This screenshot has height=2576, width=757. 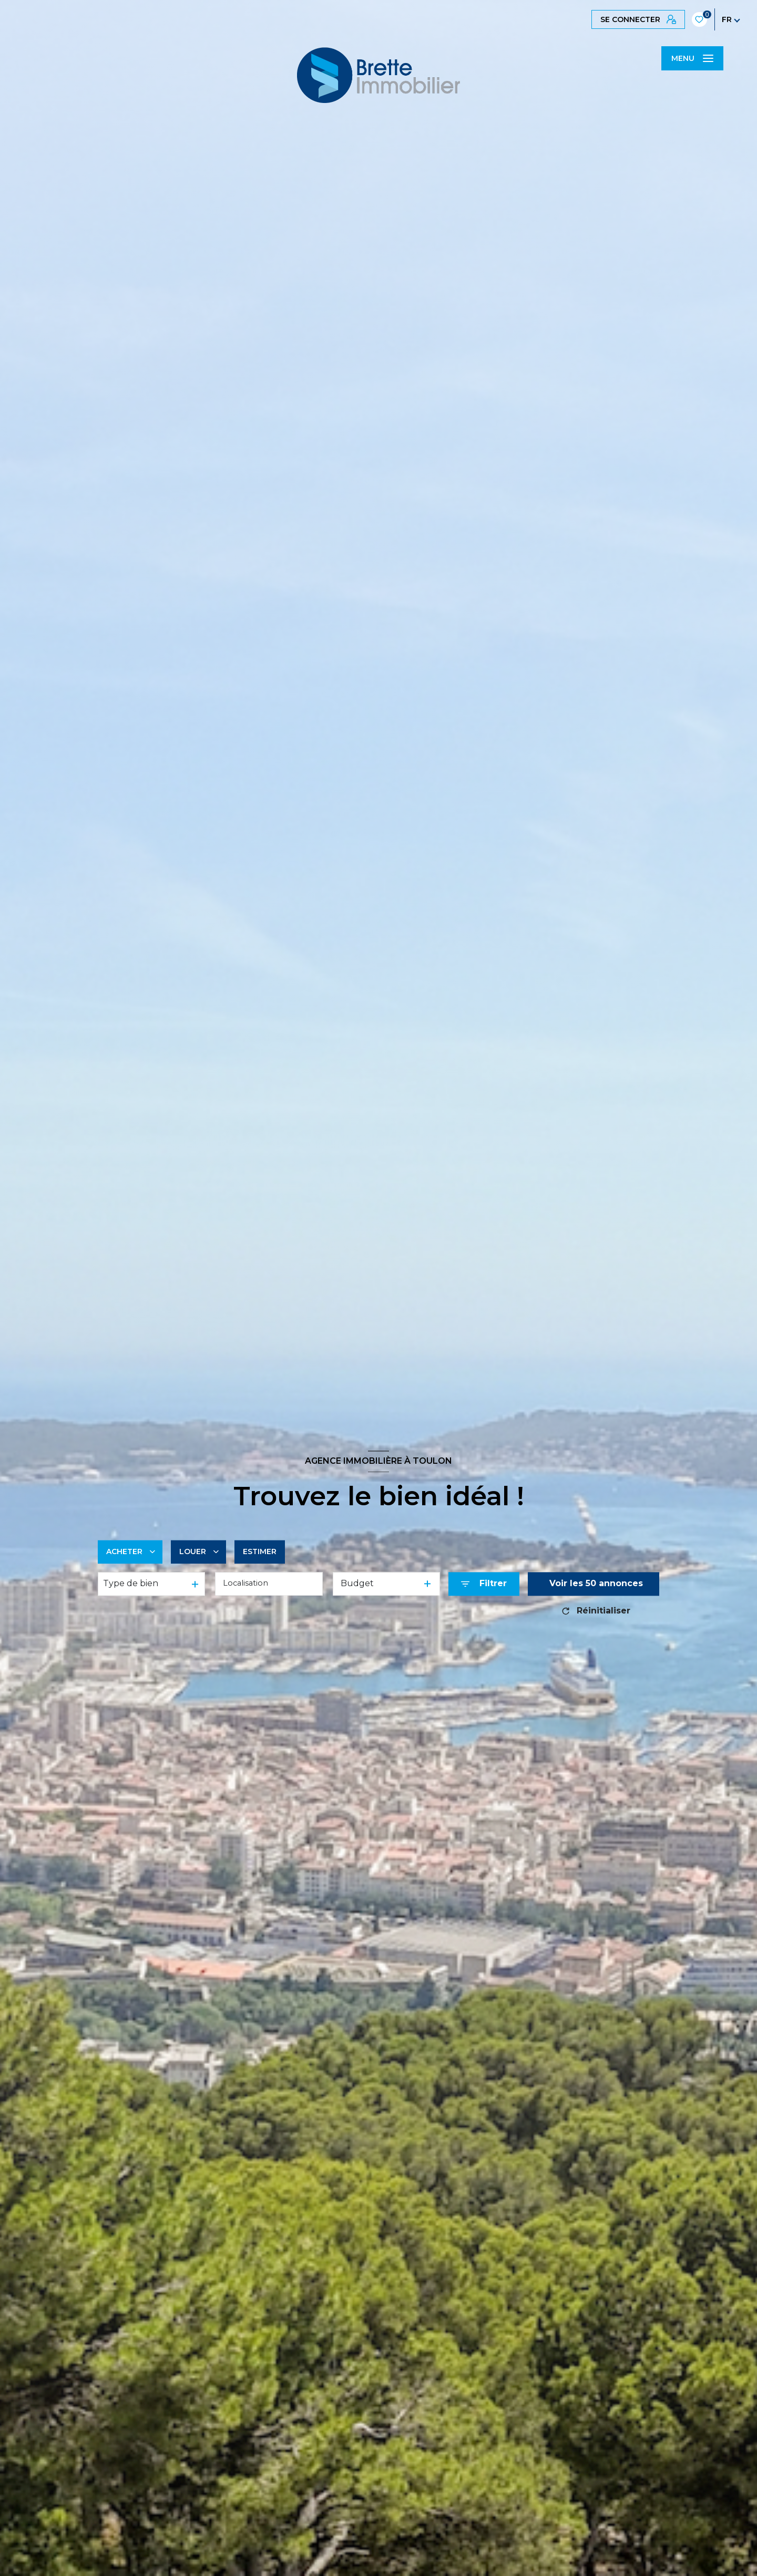 What do you see at coordinates (260, 1551) in the screenshot?
I see `Estimer` at bounding box center [260, 1551].